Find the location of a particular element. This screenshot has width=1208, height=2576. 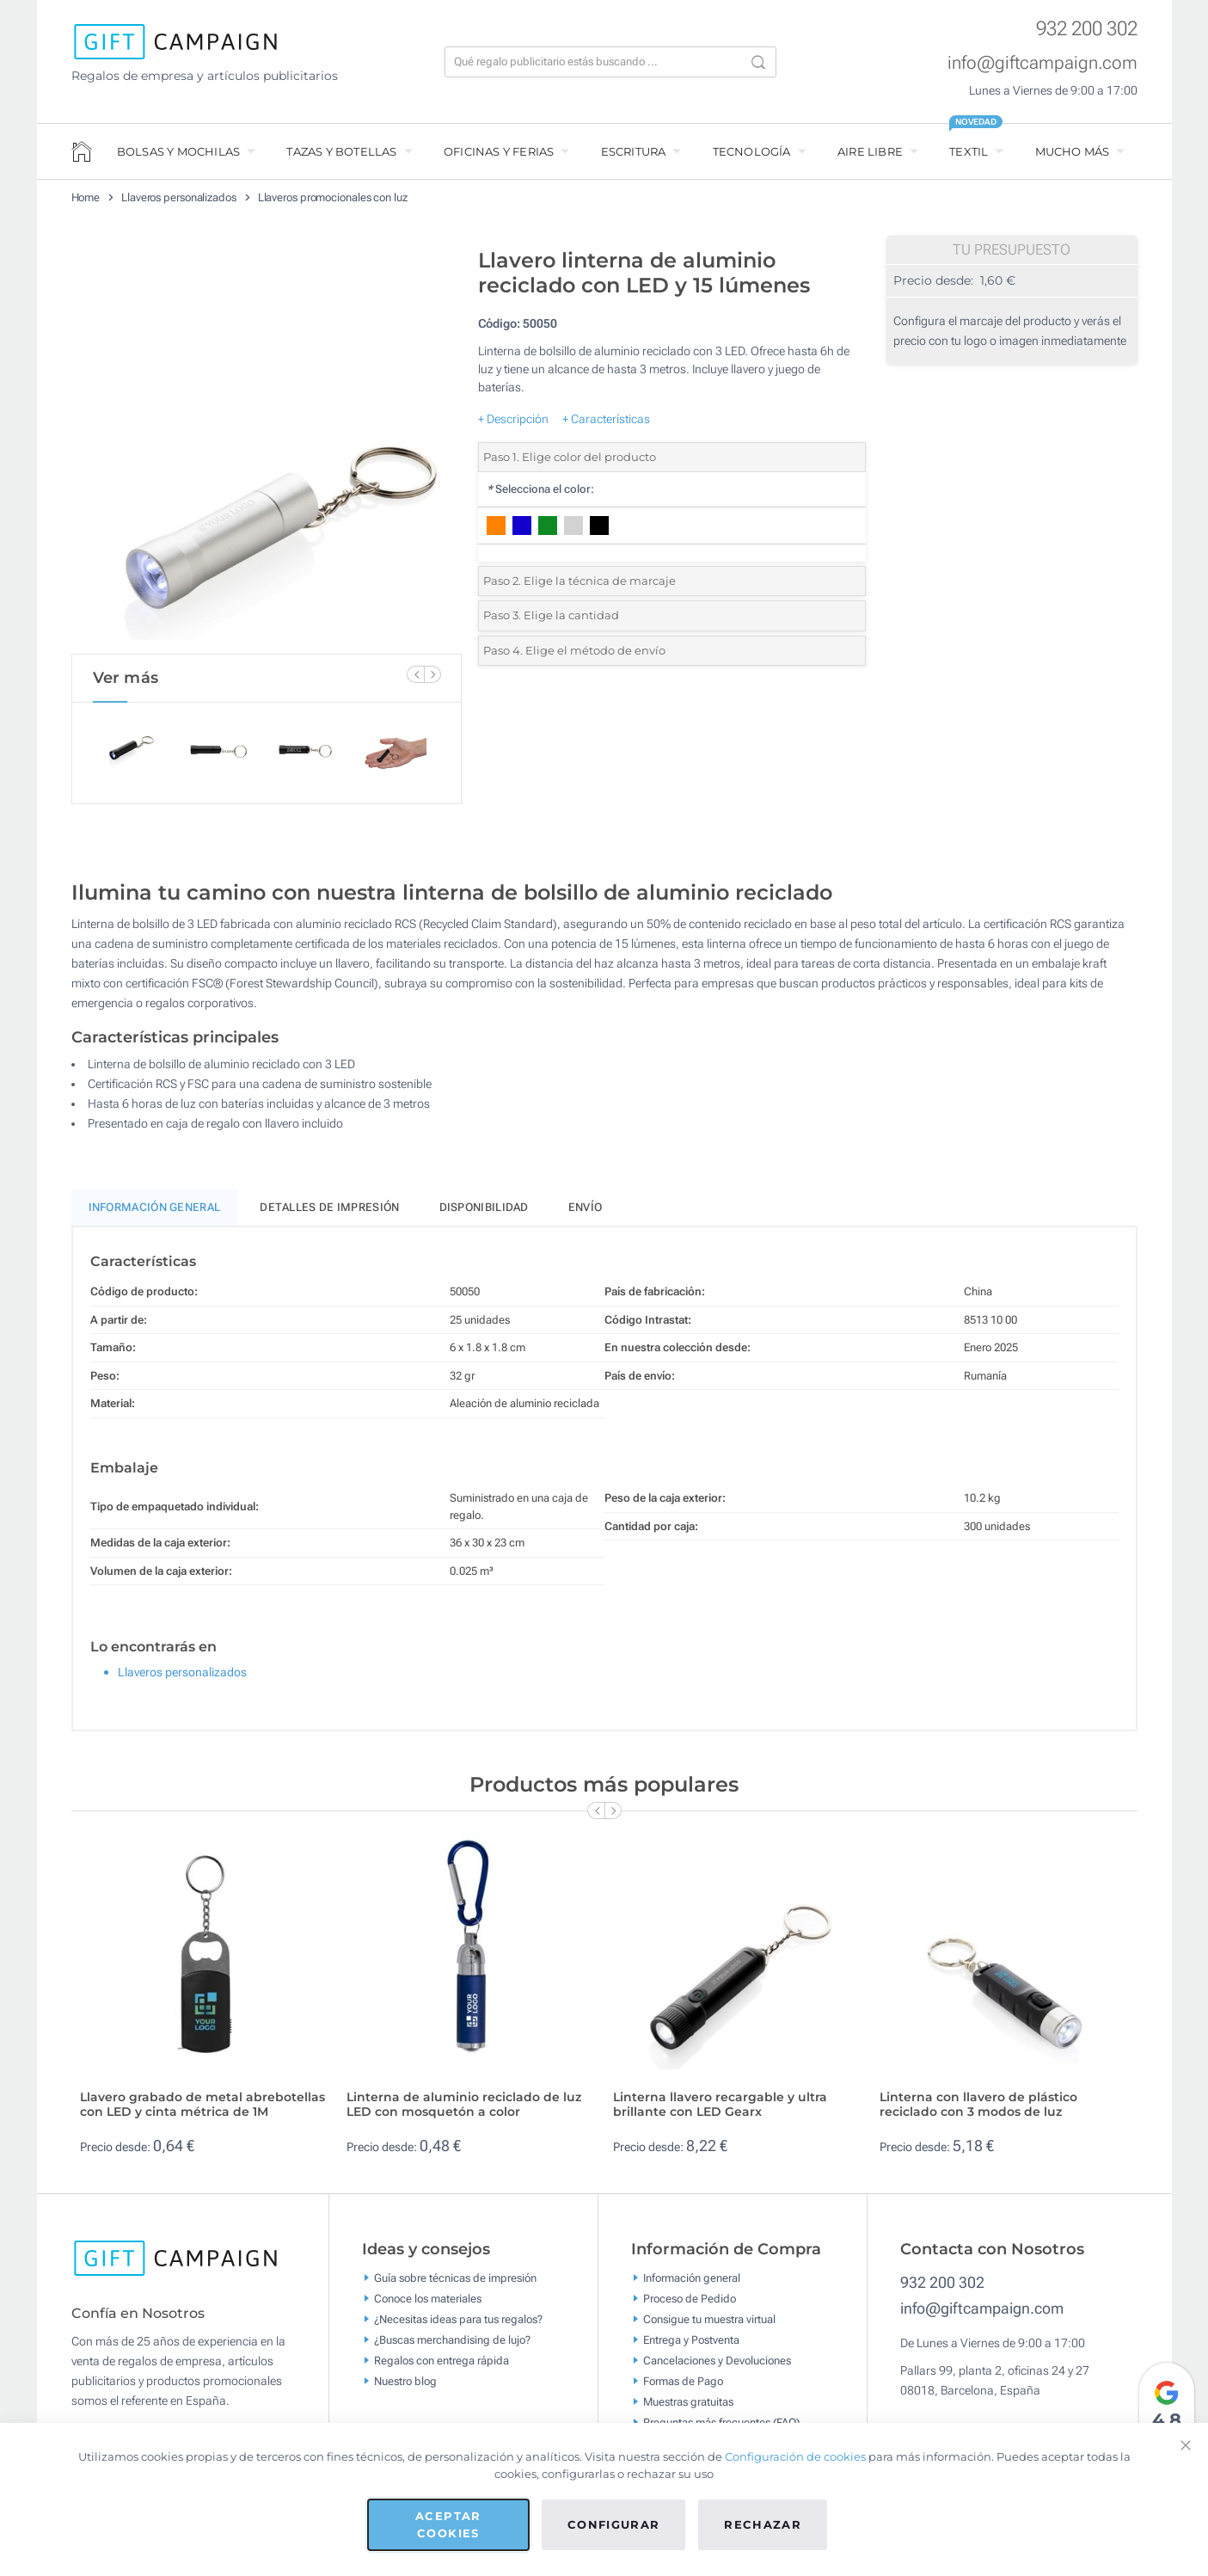

Llaveros personalizados is located at coordinates (178, 197).